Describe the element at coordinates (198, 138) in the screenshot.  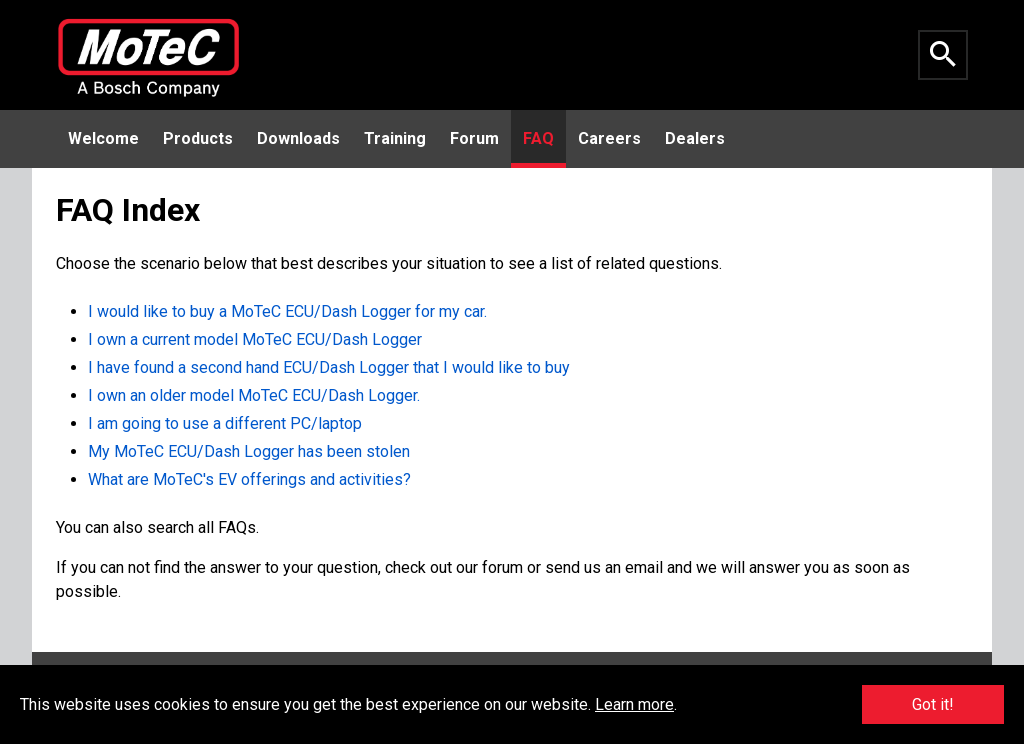
I see `Products` at that location.